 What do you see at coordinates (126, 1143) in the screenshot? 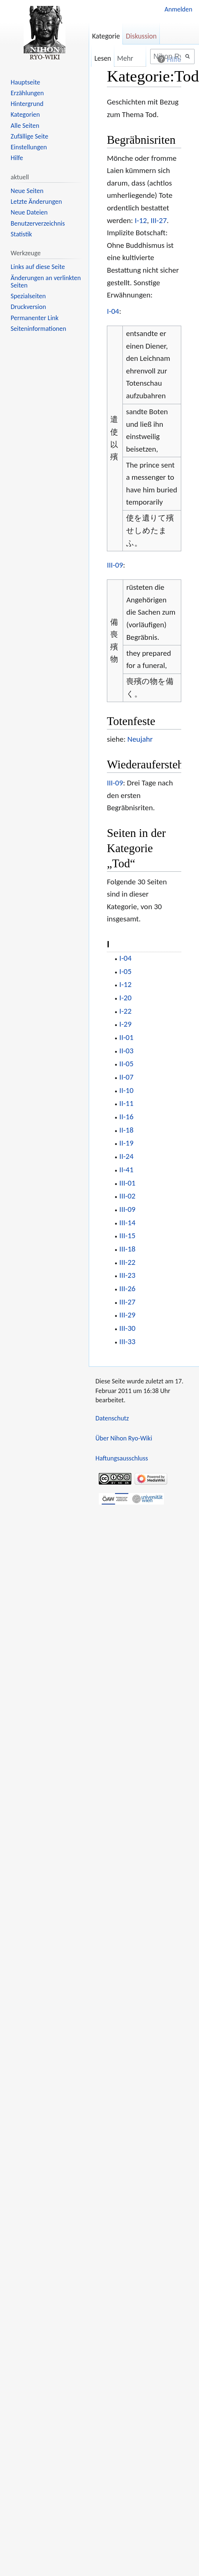
I see `II-19` at bounding box center [126, 1143].